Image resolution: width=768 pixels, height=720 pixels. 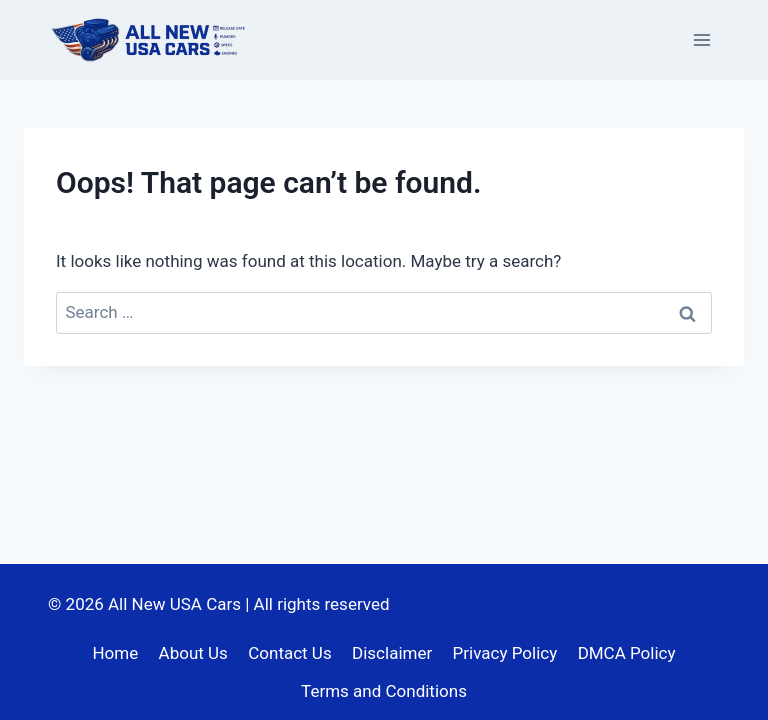 What do you see at coordinates (701, 39) in the screenshot?
I see `[Open menu]` at bounding box center [701, 39].